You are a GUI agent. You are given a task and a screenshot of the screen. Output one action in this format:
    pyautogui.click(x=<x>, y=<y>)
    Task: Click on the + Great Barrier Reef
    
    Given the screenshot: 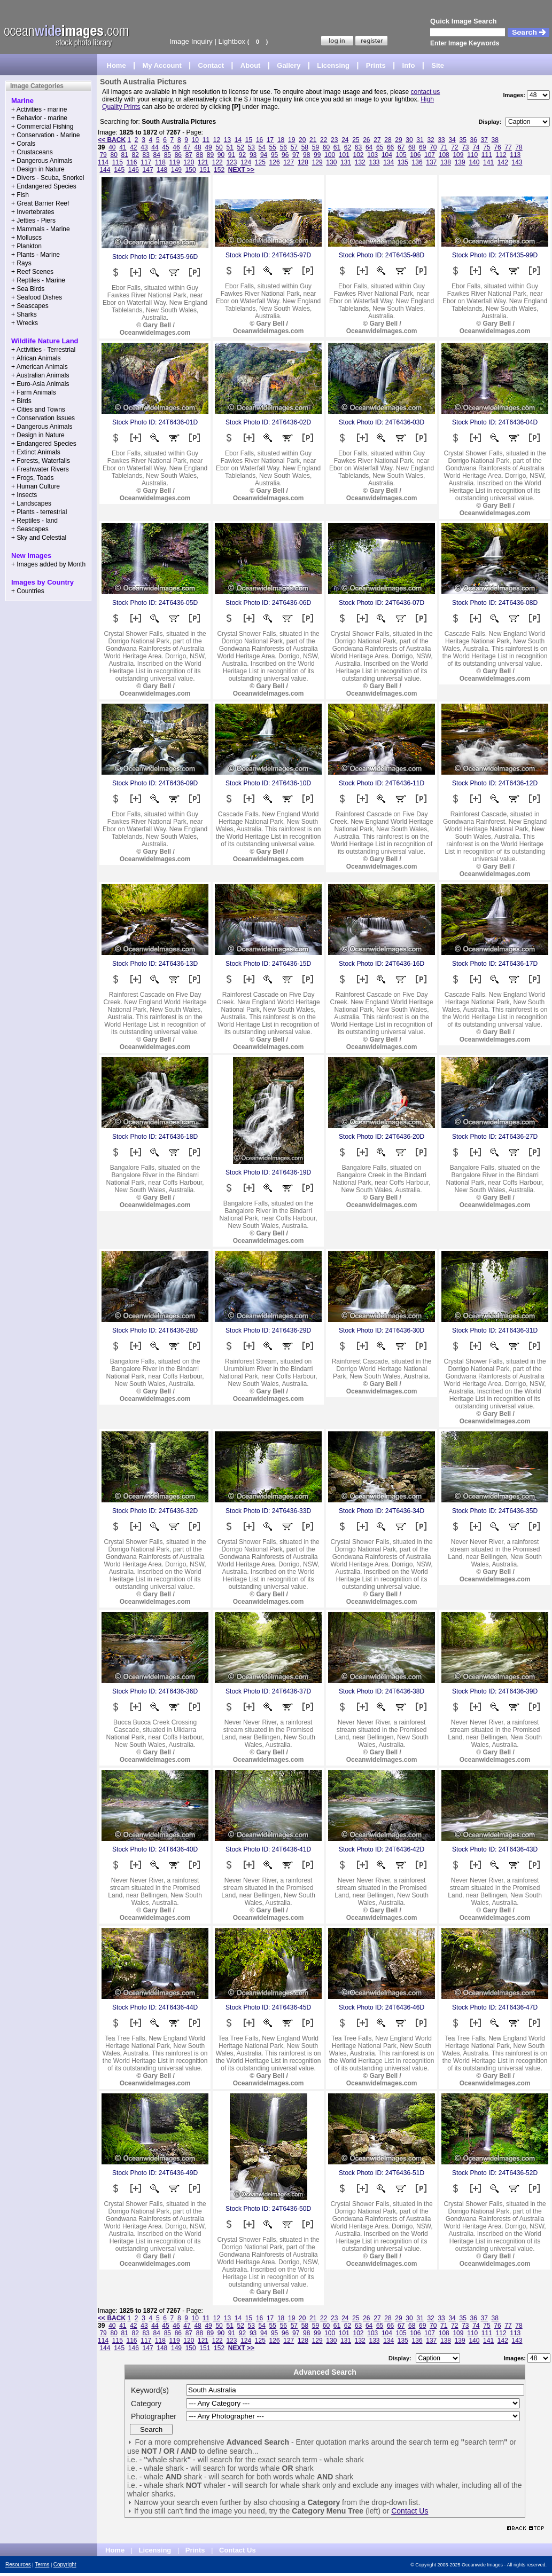 What is the action you would take?
    pyautogui.click(x=40, y=203)
    